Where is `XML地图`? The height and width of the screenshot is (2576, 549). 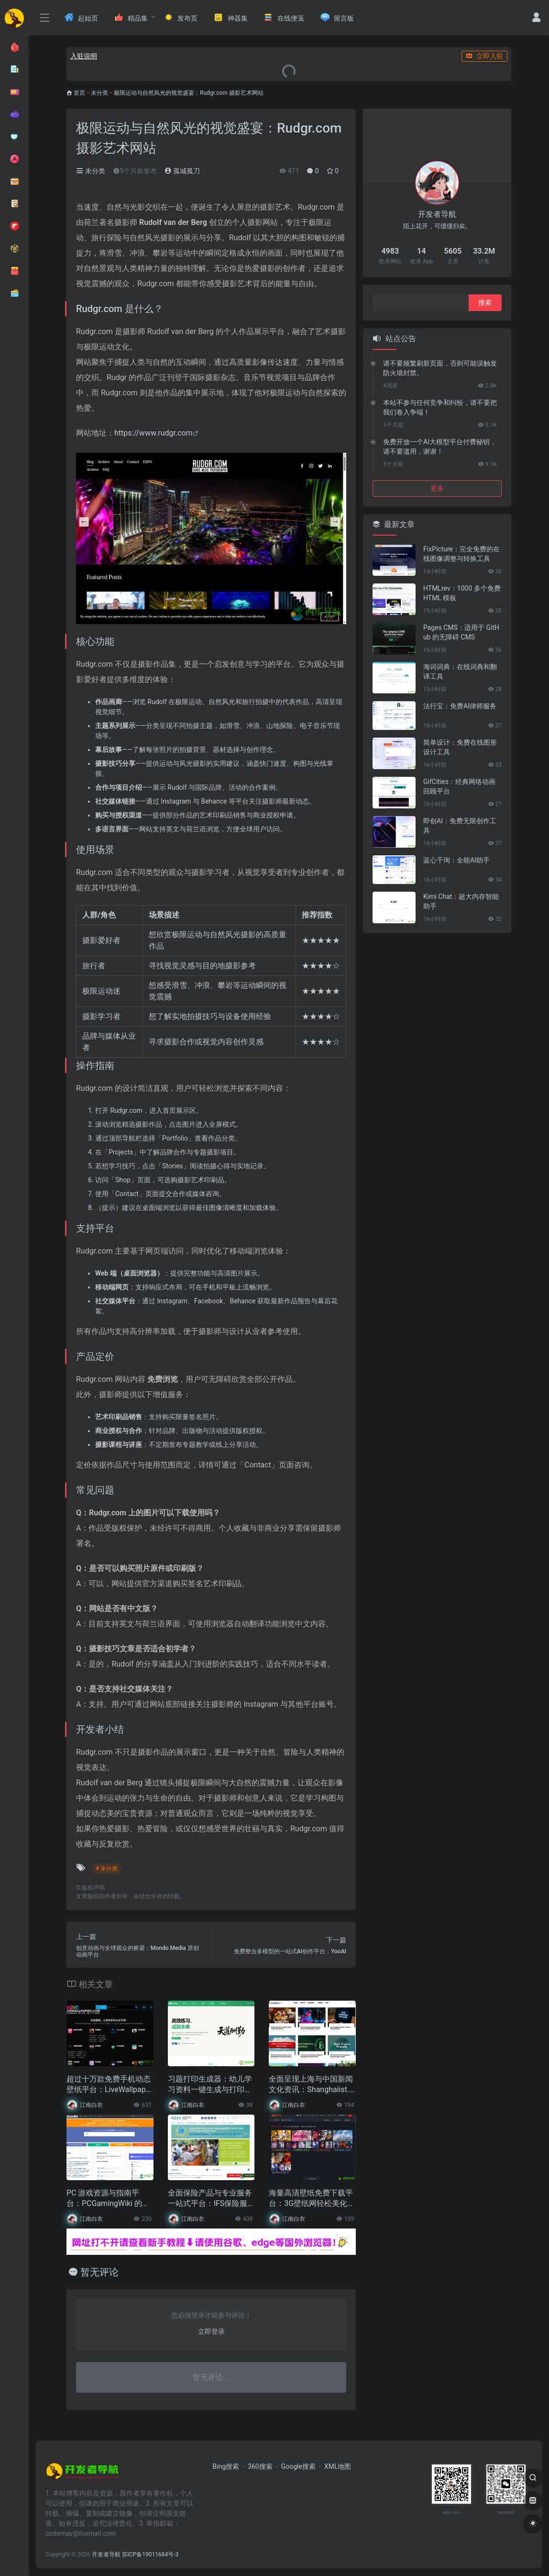 XML地图 is located at coordinates (337, 2466).